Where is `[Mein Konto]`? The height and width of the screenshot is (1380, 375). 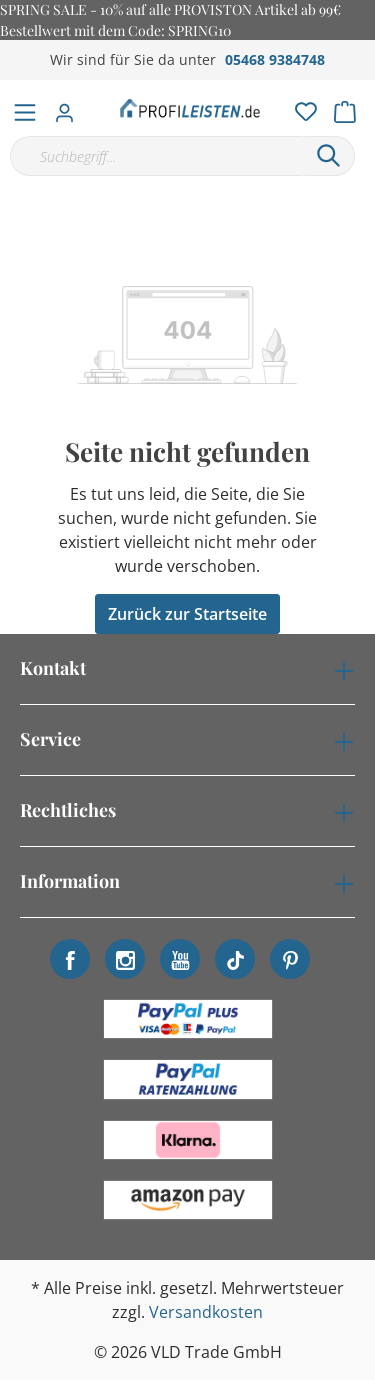 [Mein Konto] is located at coordinates (70, 107).